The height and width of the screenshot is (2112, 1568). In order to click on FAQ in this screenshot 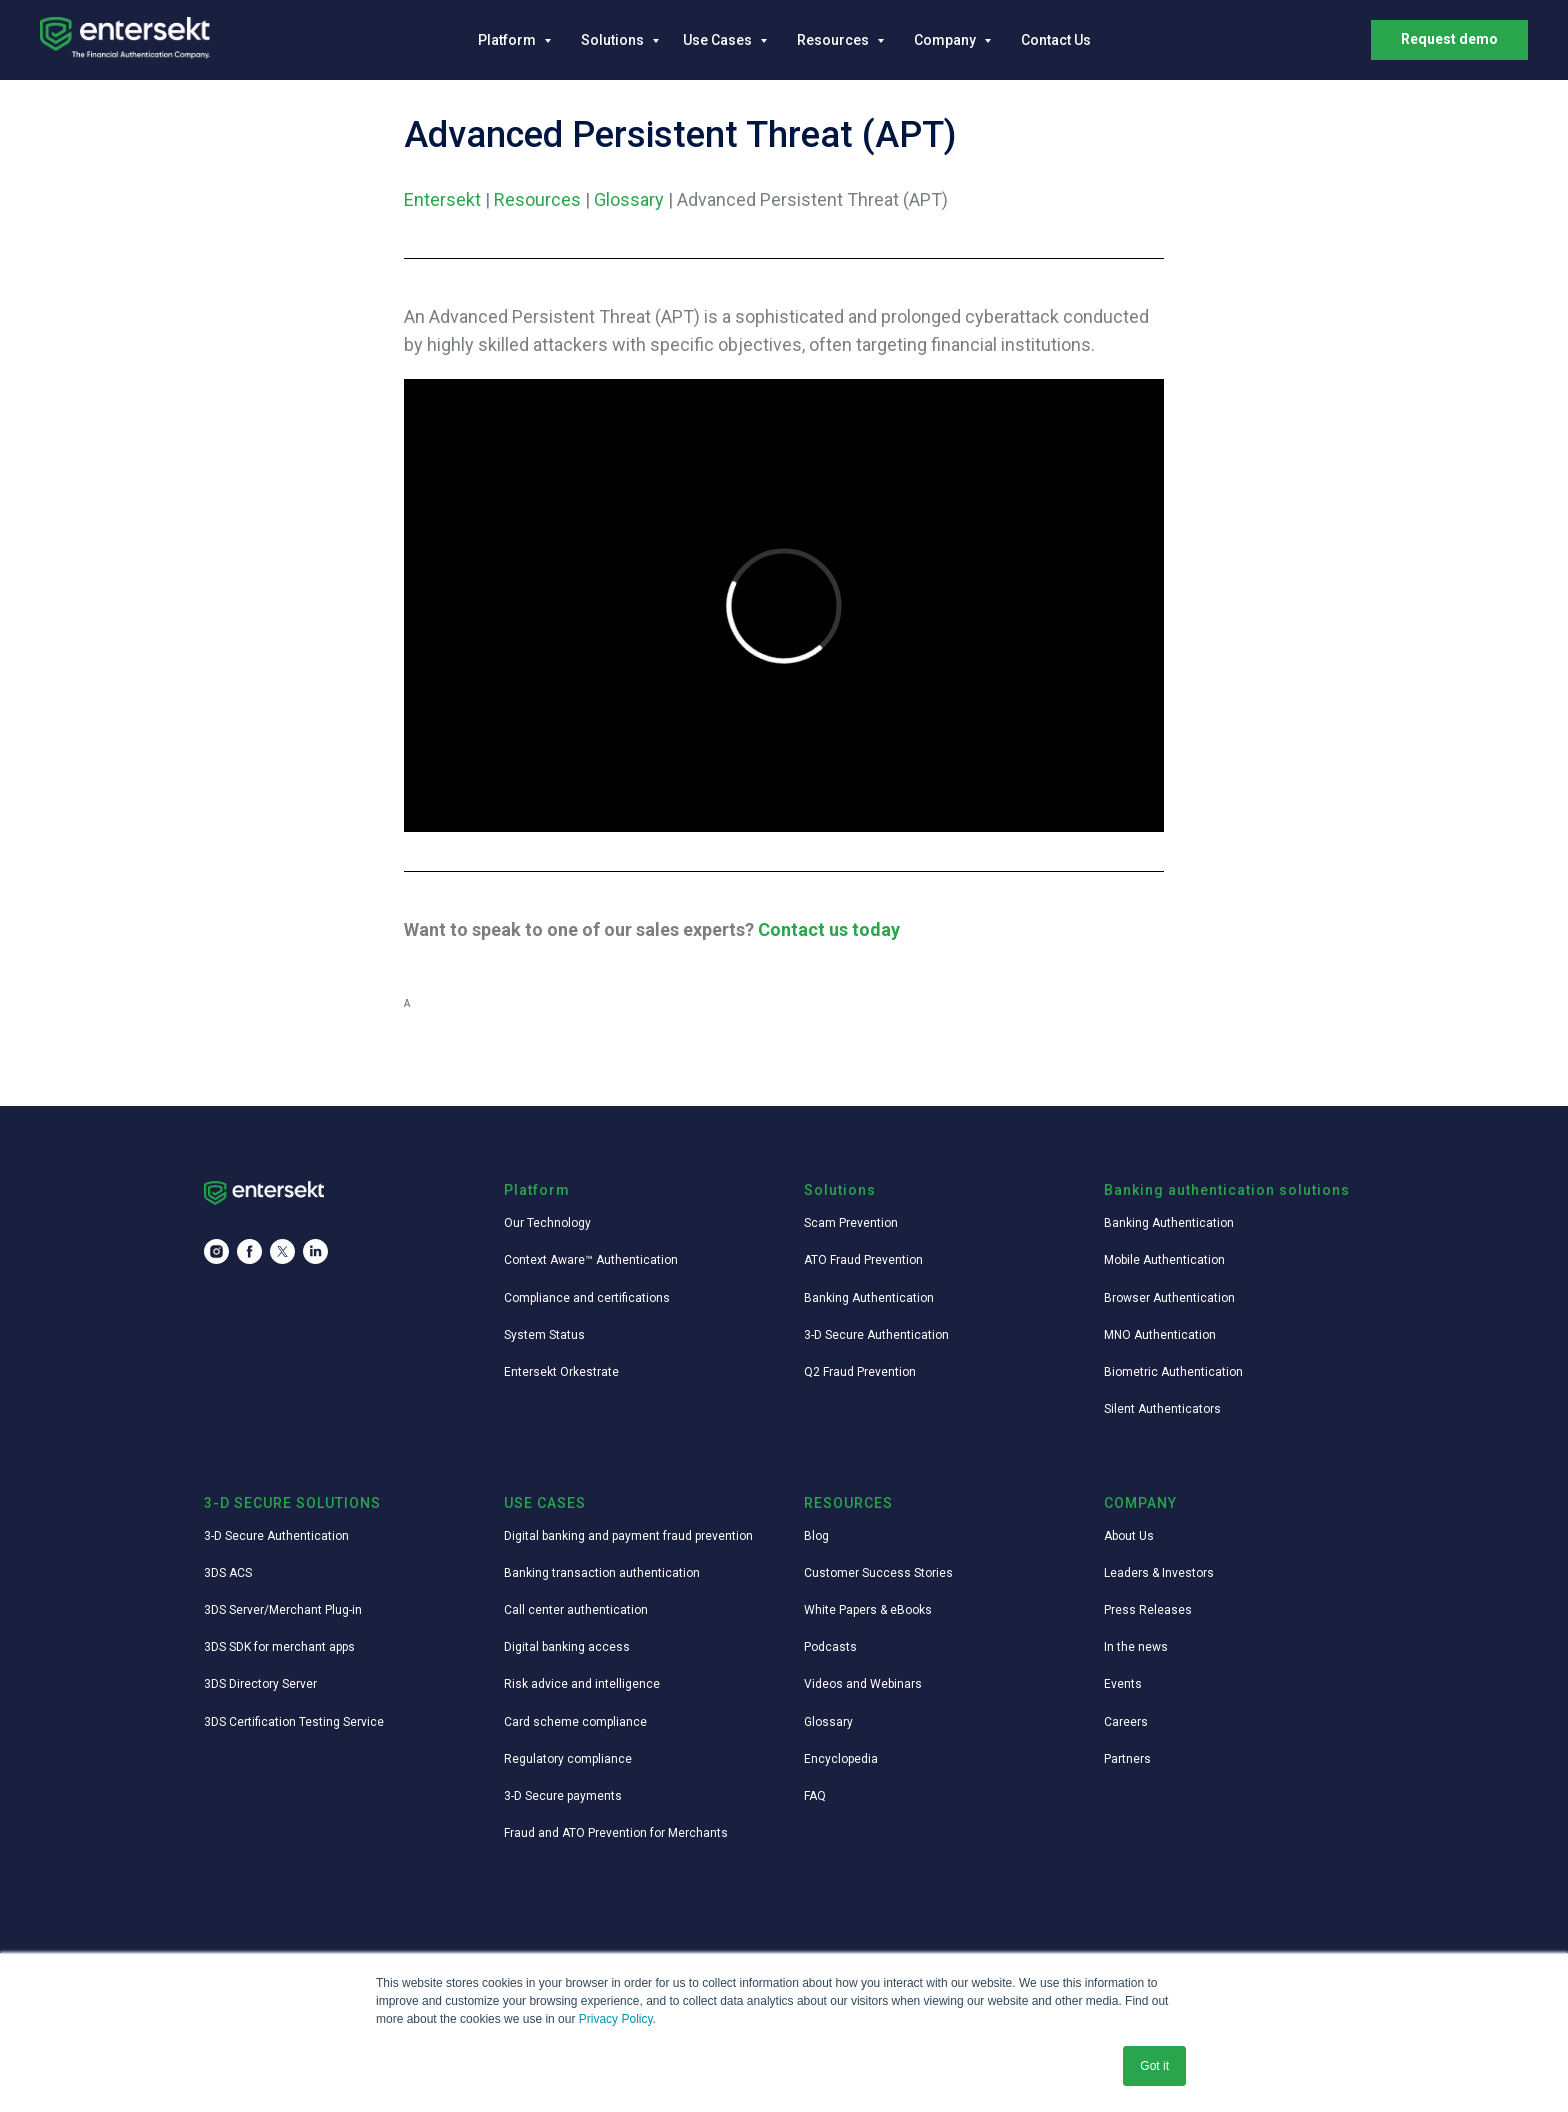, I will do `click(815, 1796)`.